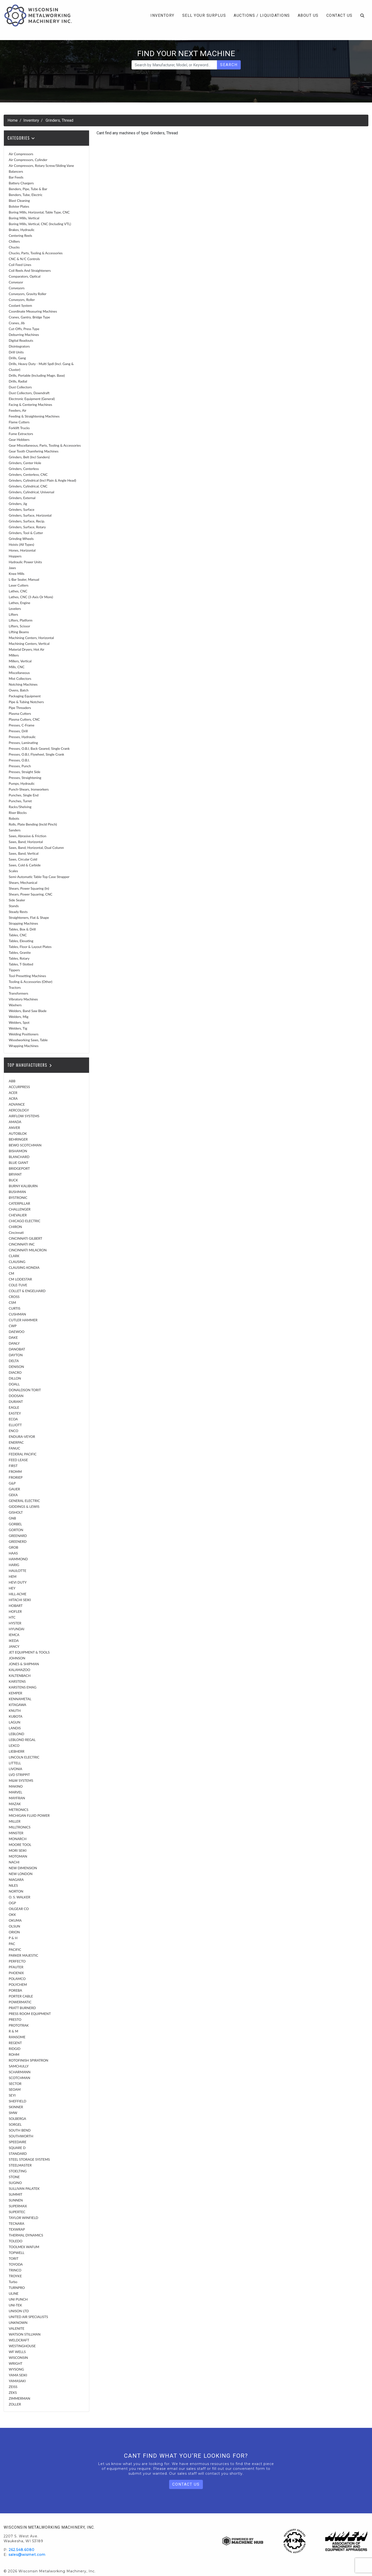 The width and height of the screenshot is (372, 2576). Describe the element at coordinates (24, 1116) in the screenshot. I see `AIRFLOW SYSTEMS` at that location.